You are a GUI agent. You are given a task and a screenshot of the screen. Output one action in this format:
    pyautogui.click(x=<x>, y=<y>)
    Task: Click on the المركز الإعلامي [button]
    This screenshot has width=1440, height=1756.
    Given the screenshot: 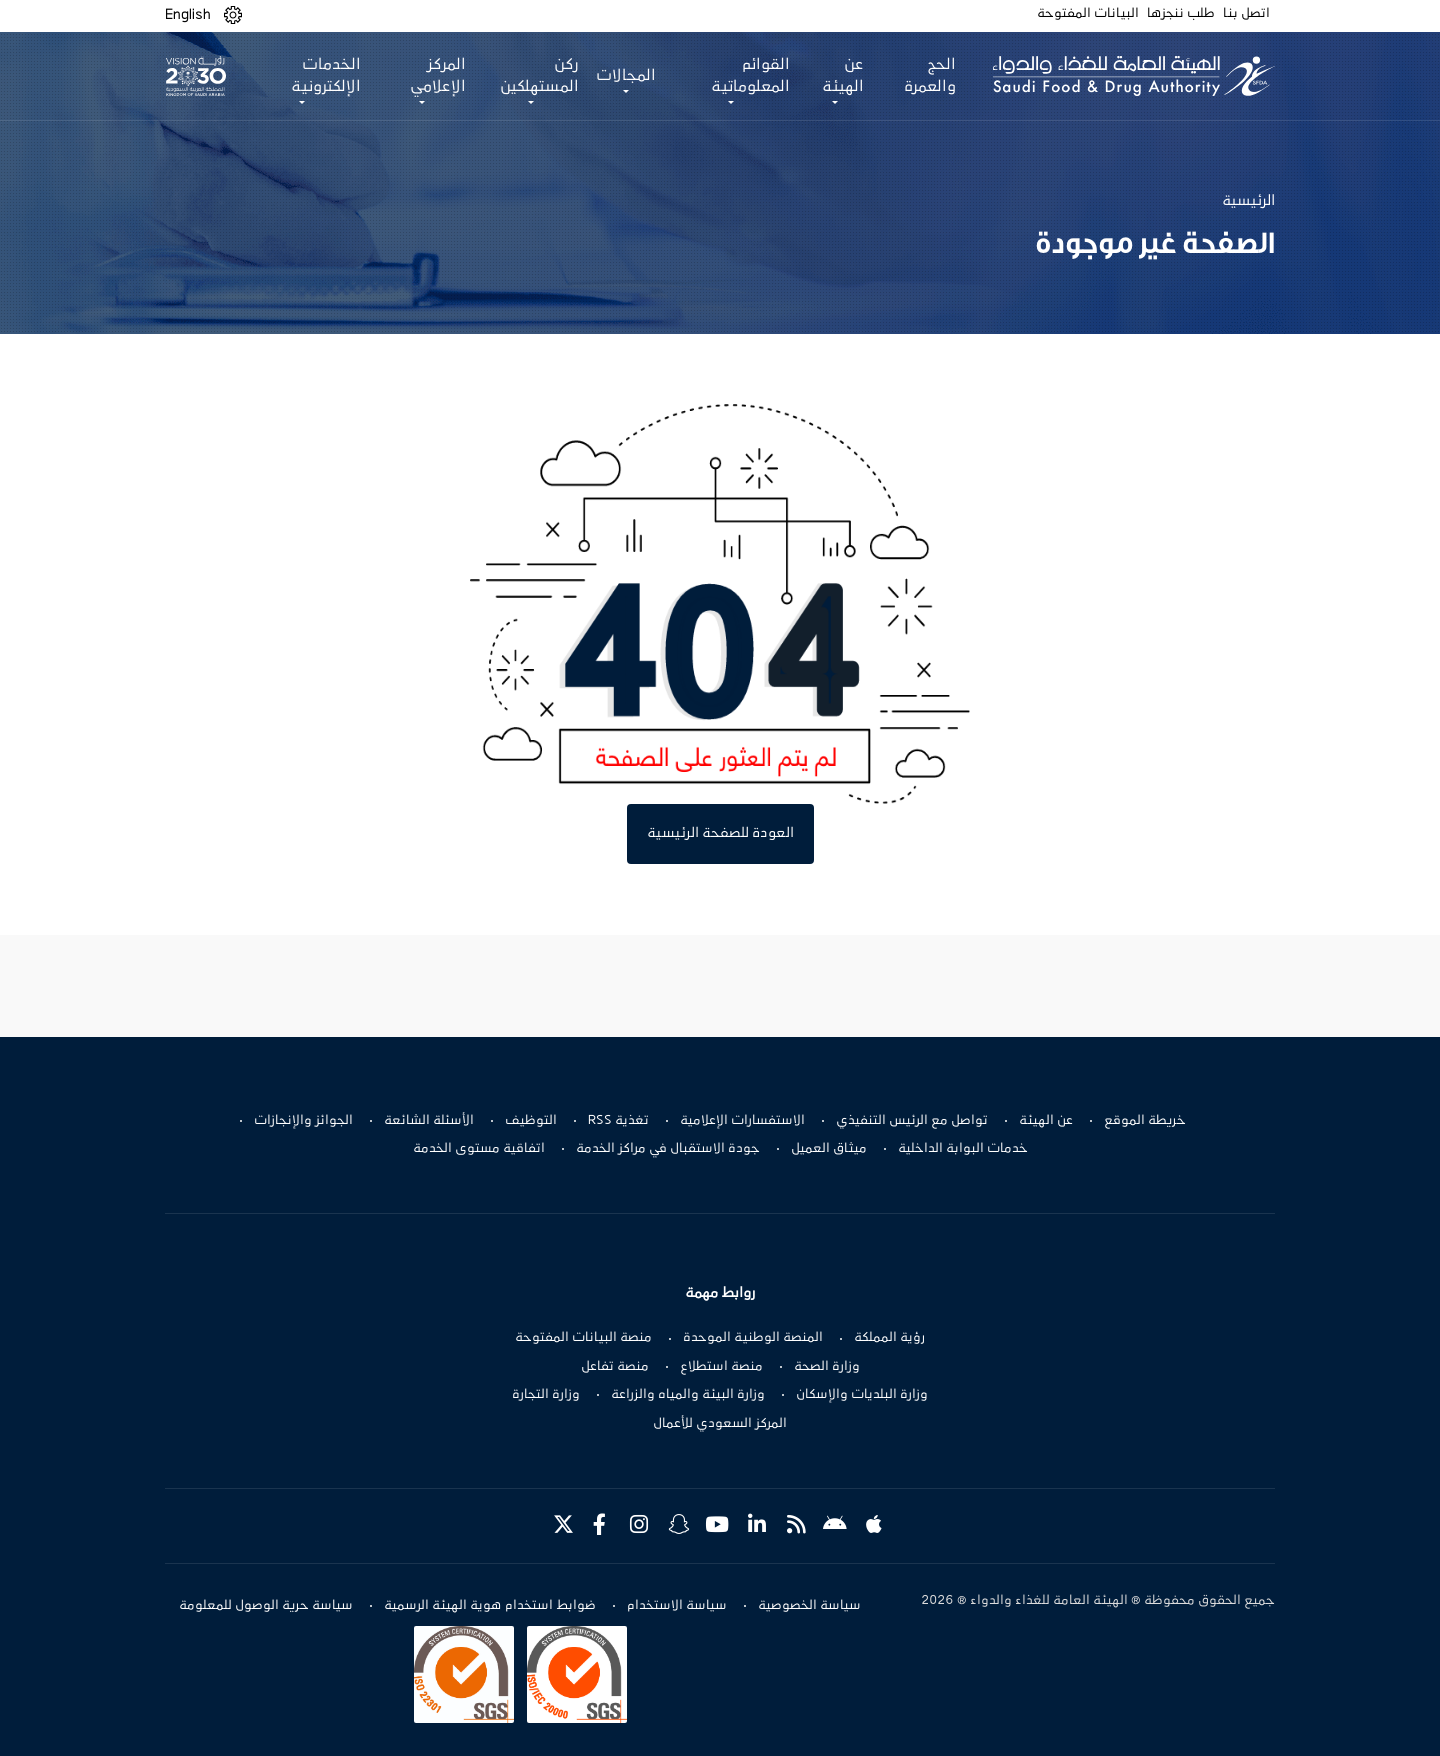 What is the action you would take?
    pyautogui.click(x=438, y=76)
    